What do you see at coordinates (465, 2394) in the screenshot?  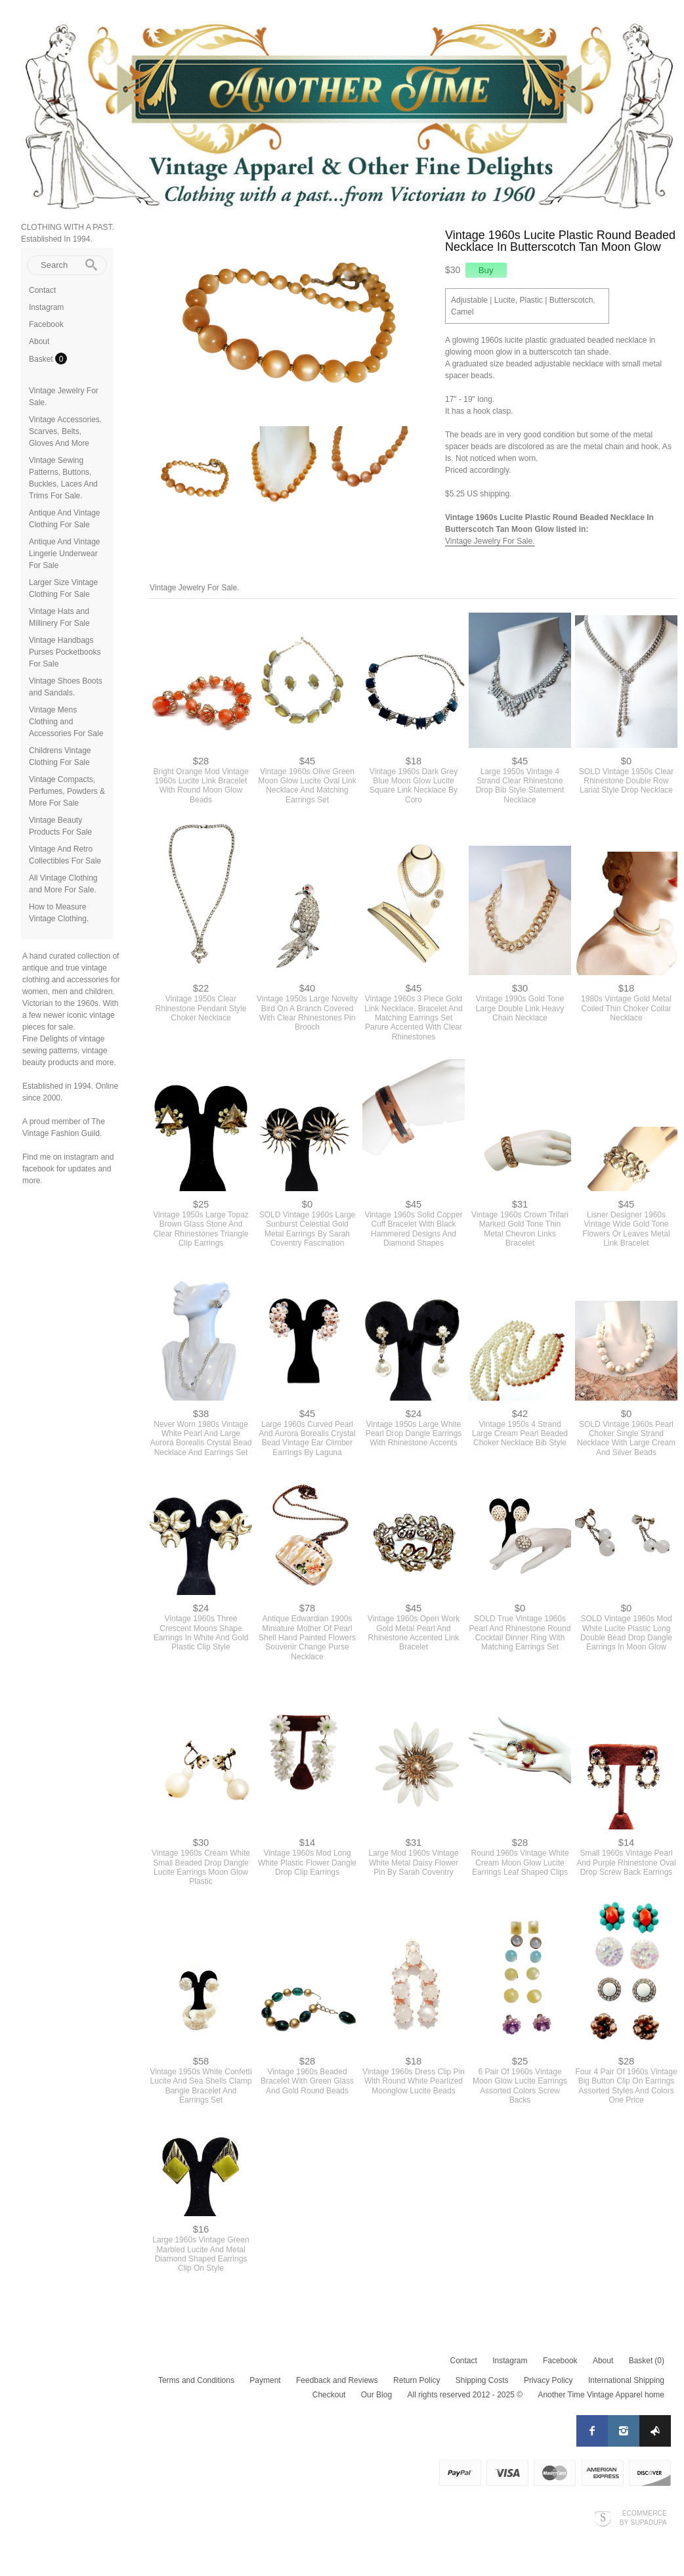 I see `All rights reserved 2012 - 2025 ©` at bounding box center [465, 2394].